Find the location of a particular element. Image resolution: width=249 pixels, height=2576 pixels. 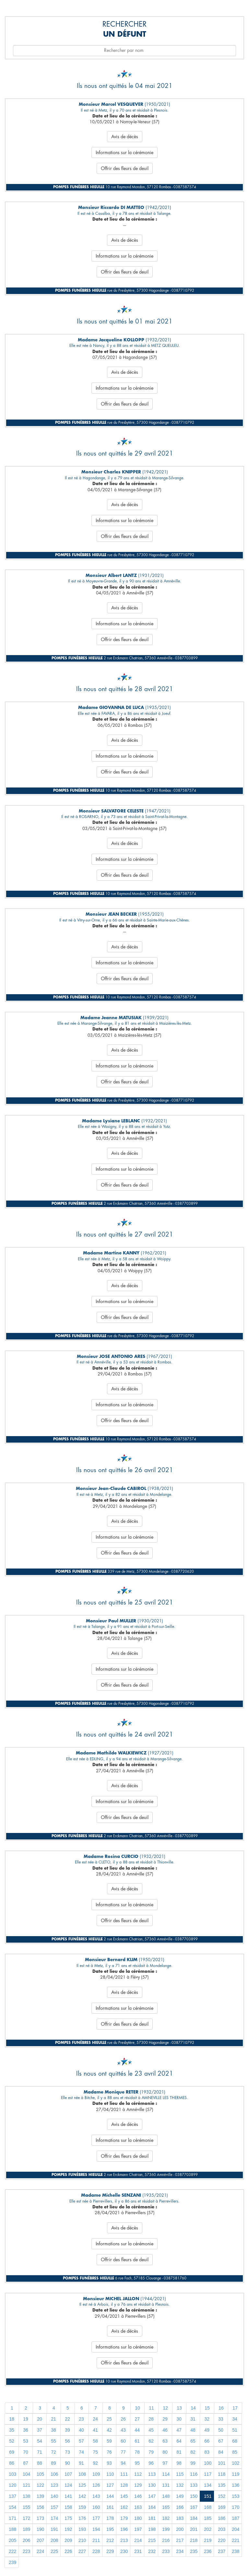

21 is located at coordinates (53, 2419).